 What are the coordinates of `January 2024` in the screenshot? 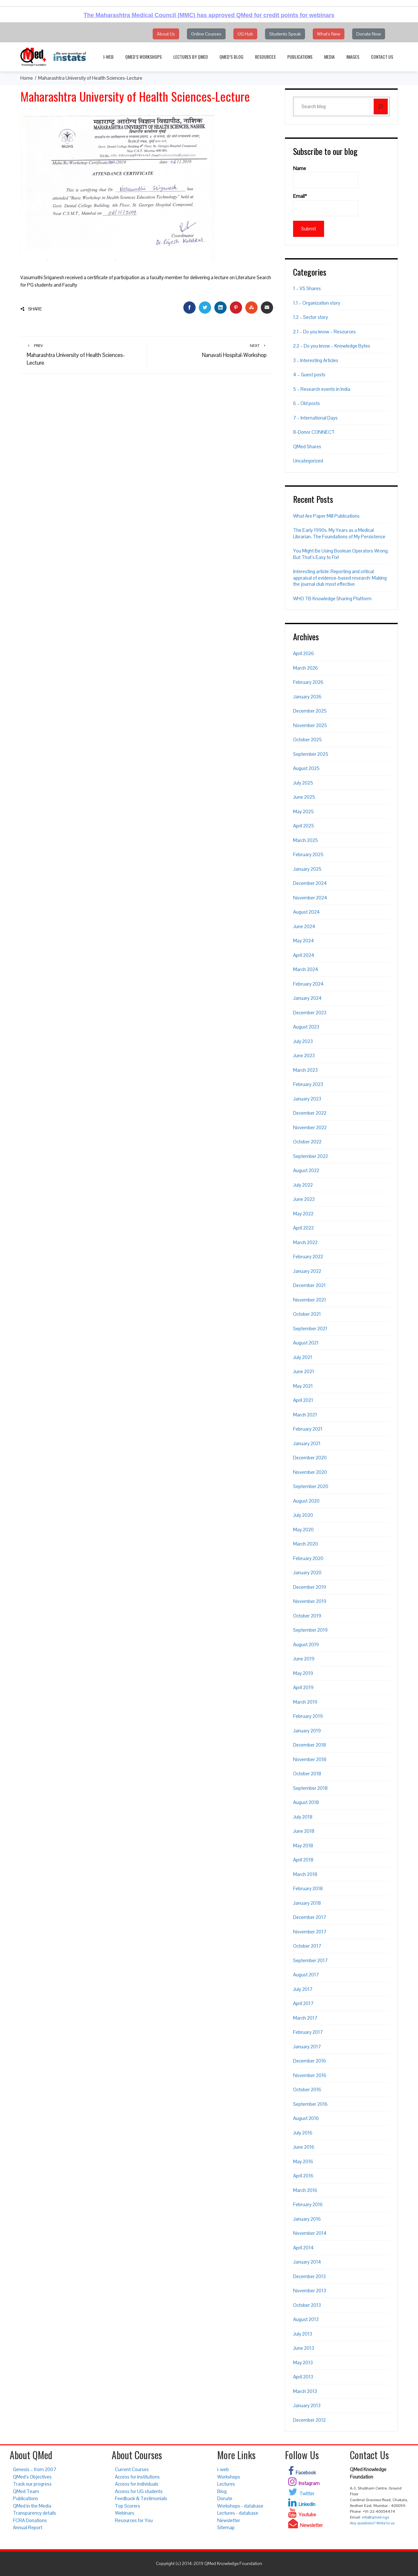 It's located at (307, 998).